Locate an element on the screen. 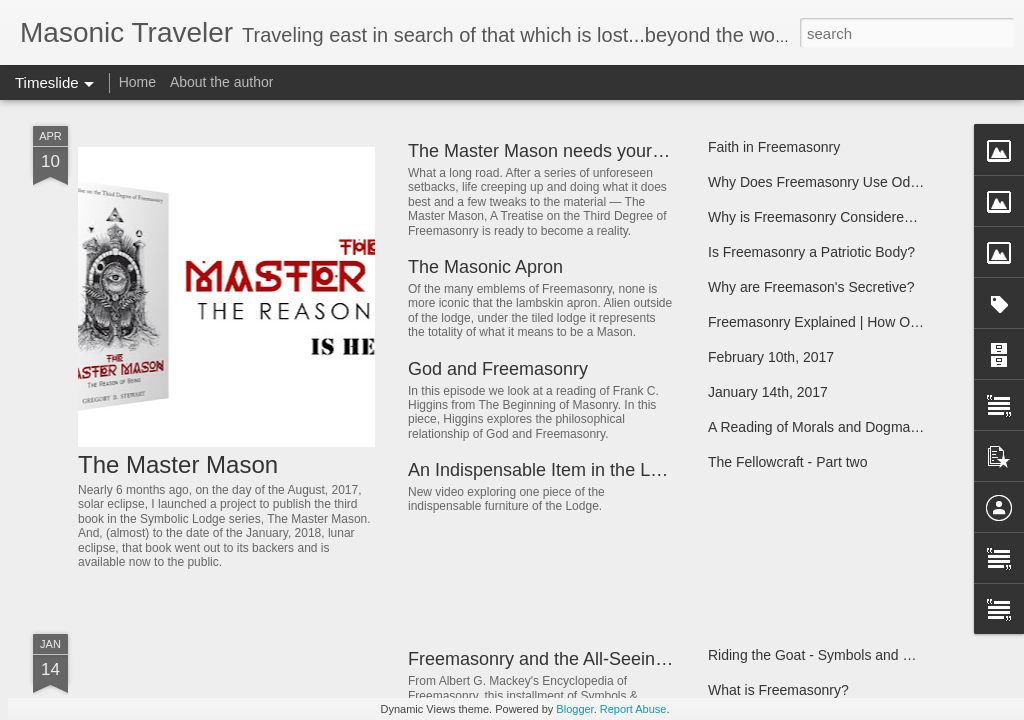 This screenshot has width=1024, height=720. The Master Mason needs your help is located at coordinates (549, 151).